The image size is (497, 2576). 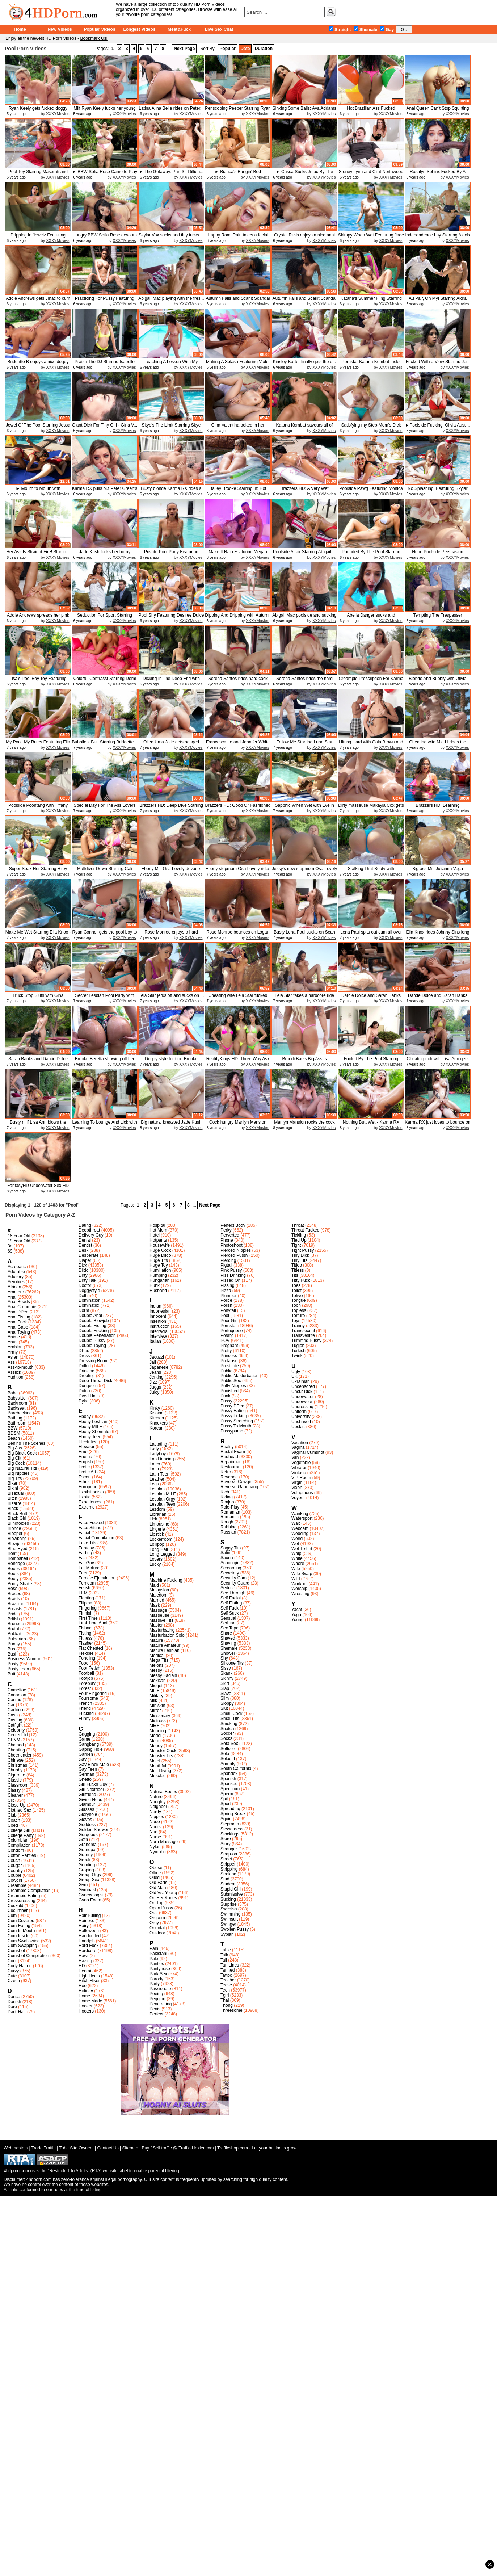 What do you see at coordinates (162, 1504) in the screenshot?
I see `Lesbian Teen` at bounding box center [162, 1504].